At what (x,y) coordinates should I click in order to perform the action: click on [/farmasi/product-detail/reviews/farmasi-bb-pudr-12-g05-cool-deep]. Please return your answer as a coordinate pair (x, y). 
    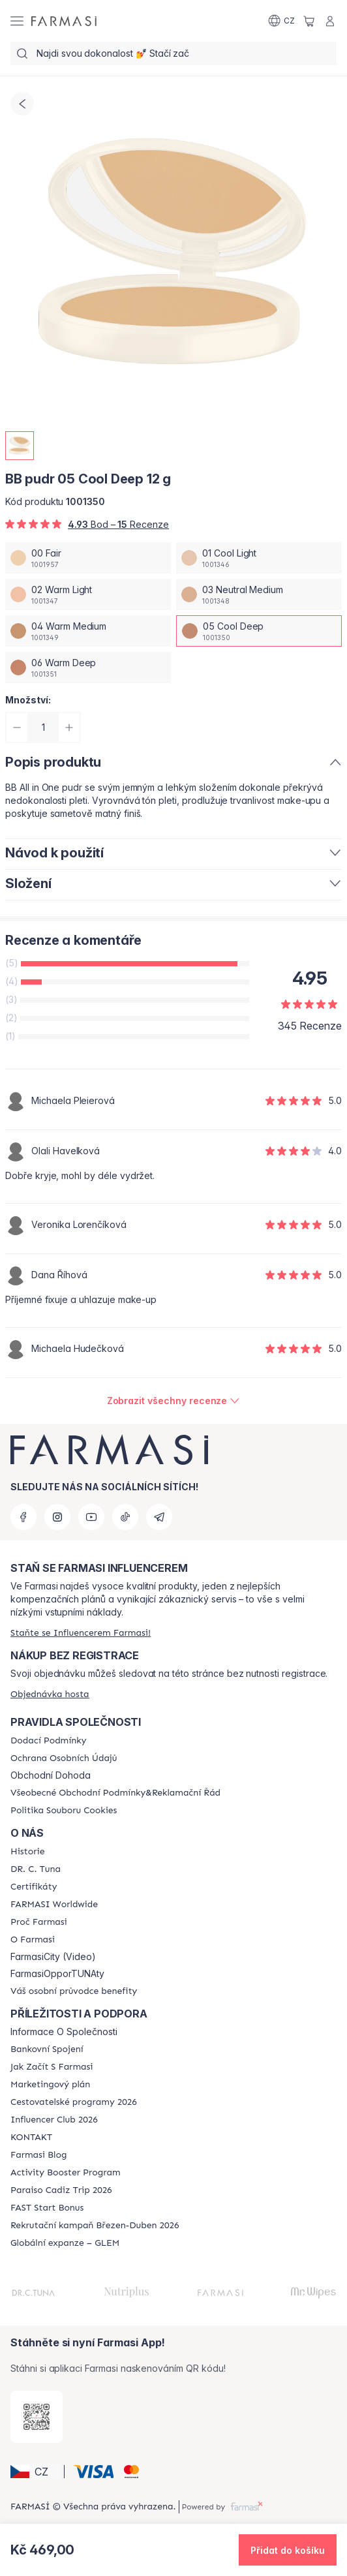
    Looking at the image, I should click on (174, 1400).